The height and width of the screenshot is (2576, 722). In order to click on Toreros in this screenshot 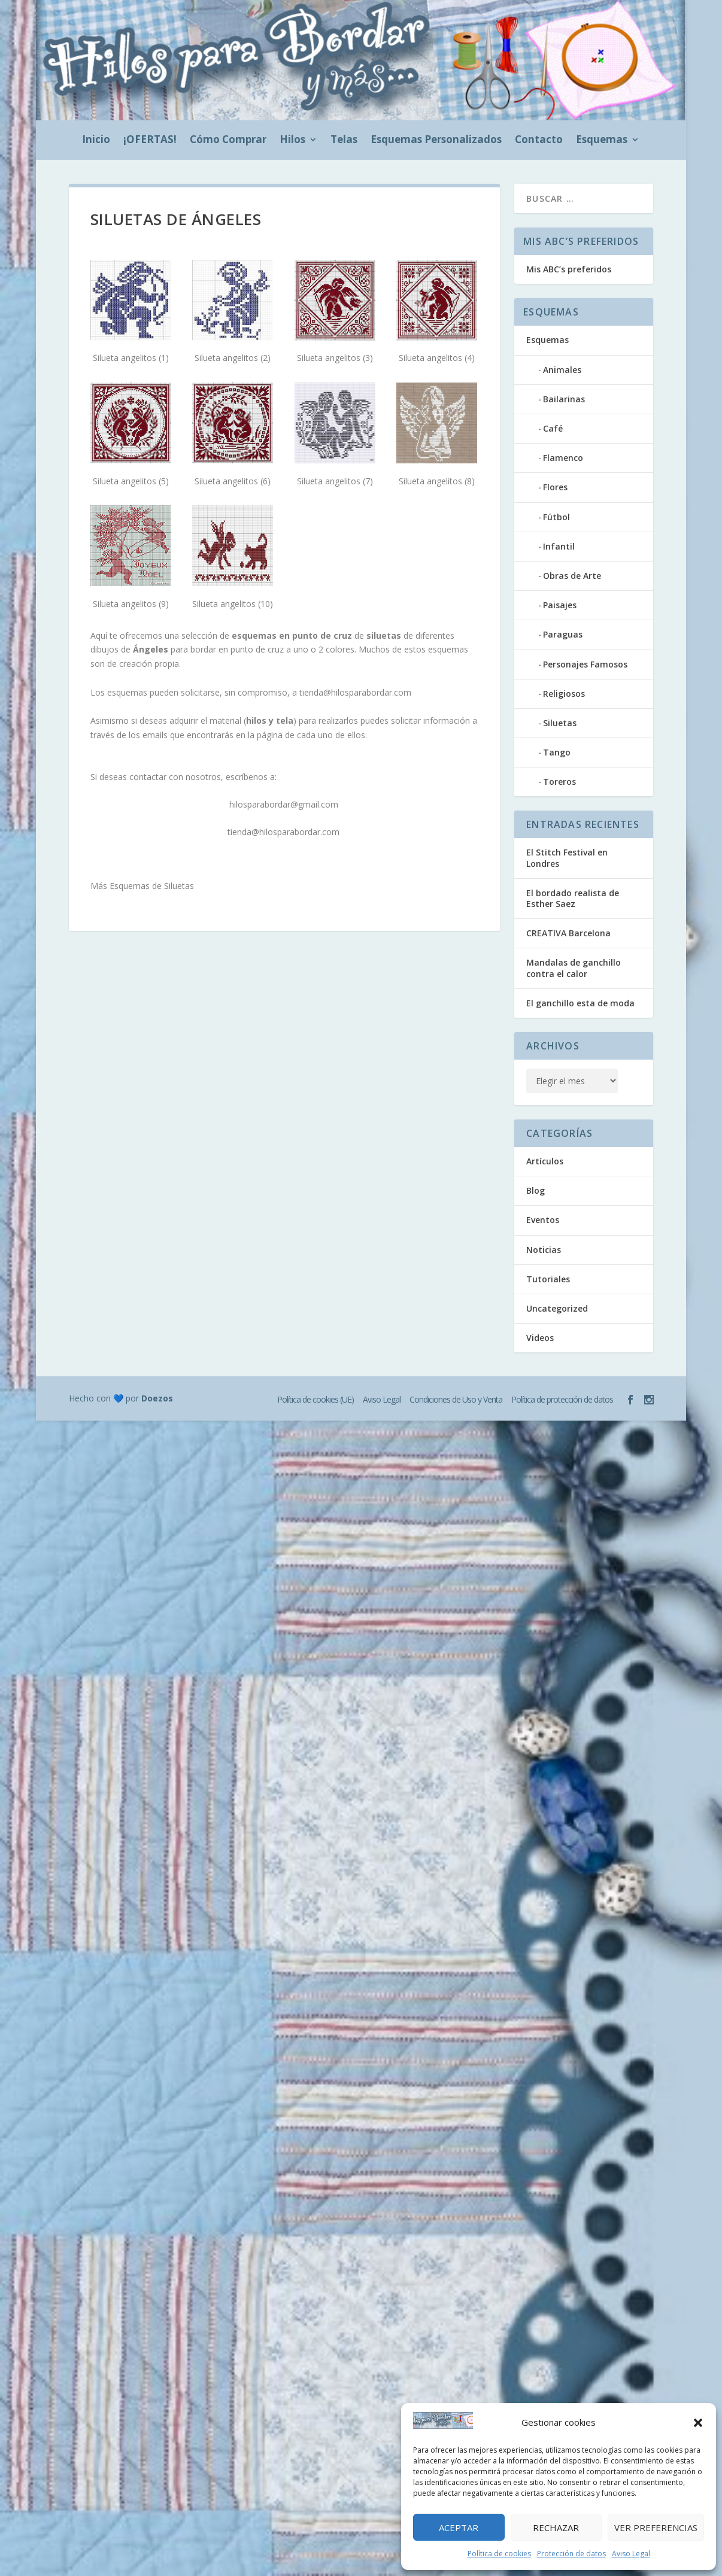, I will do `click(559, 781)`.